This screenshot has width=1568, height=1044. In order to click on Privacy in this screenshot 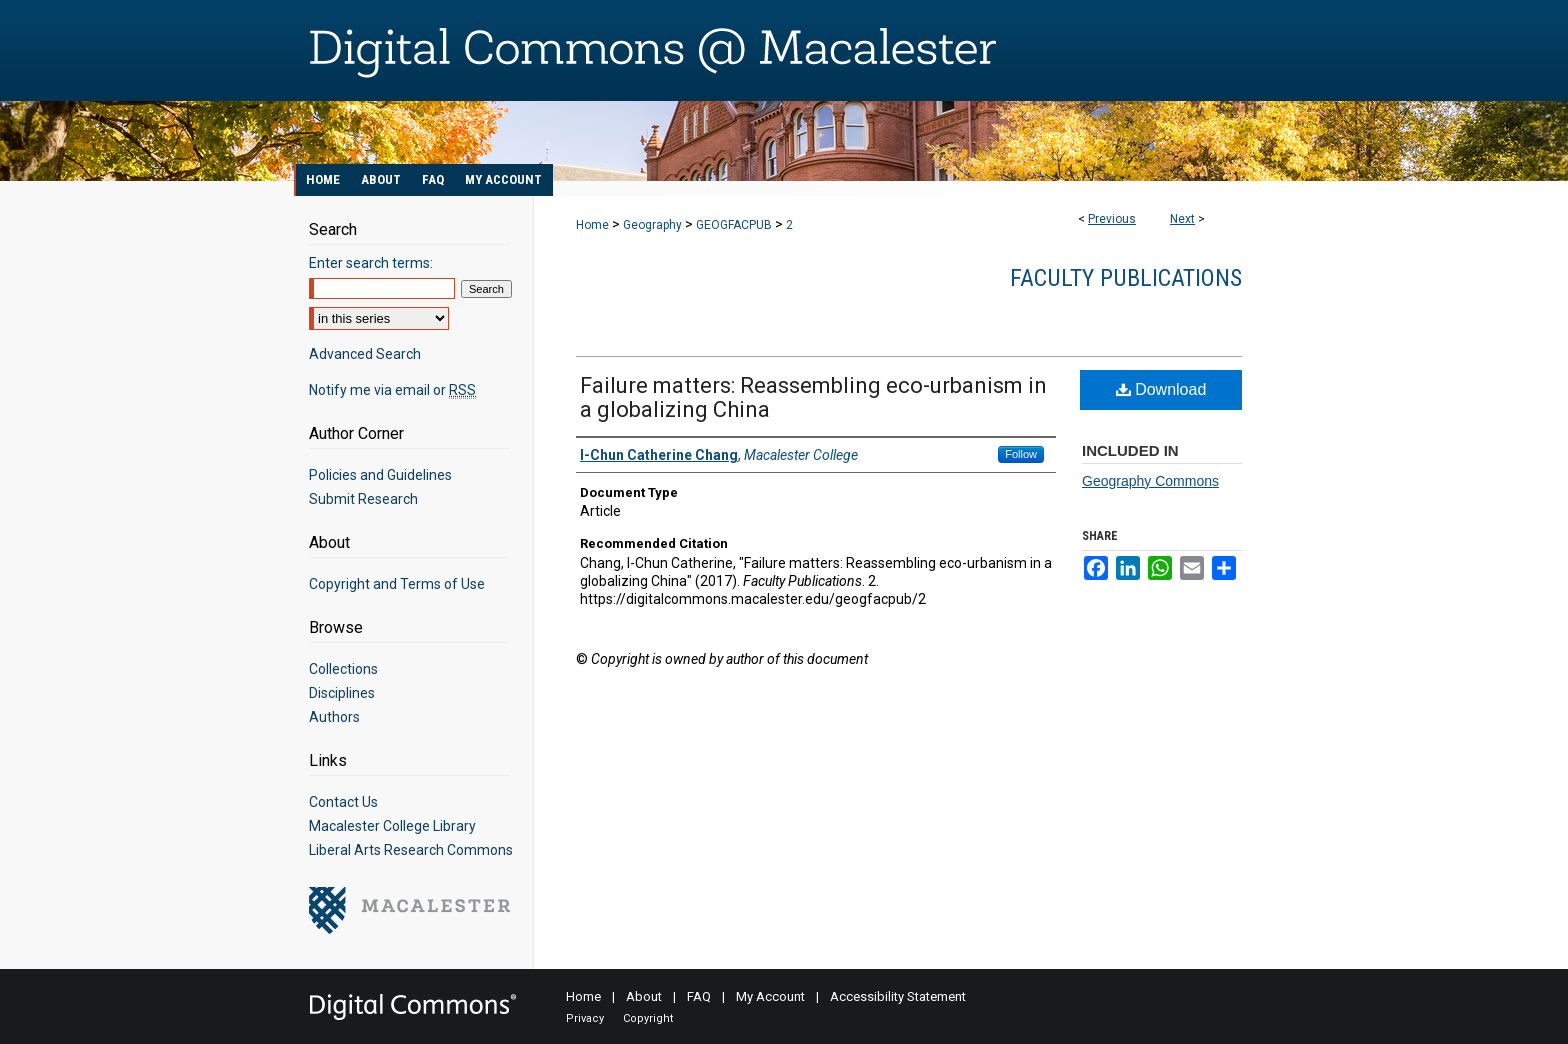, I will do `click(585, 1018)`.